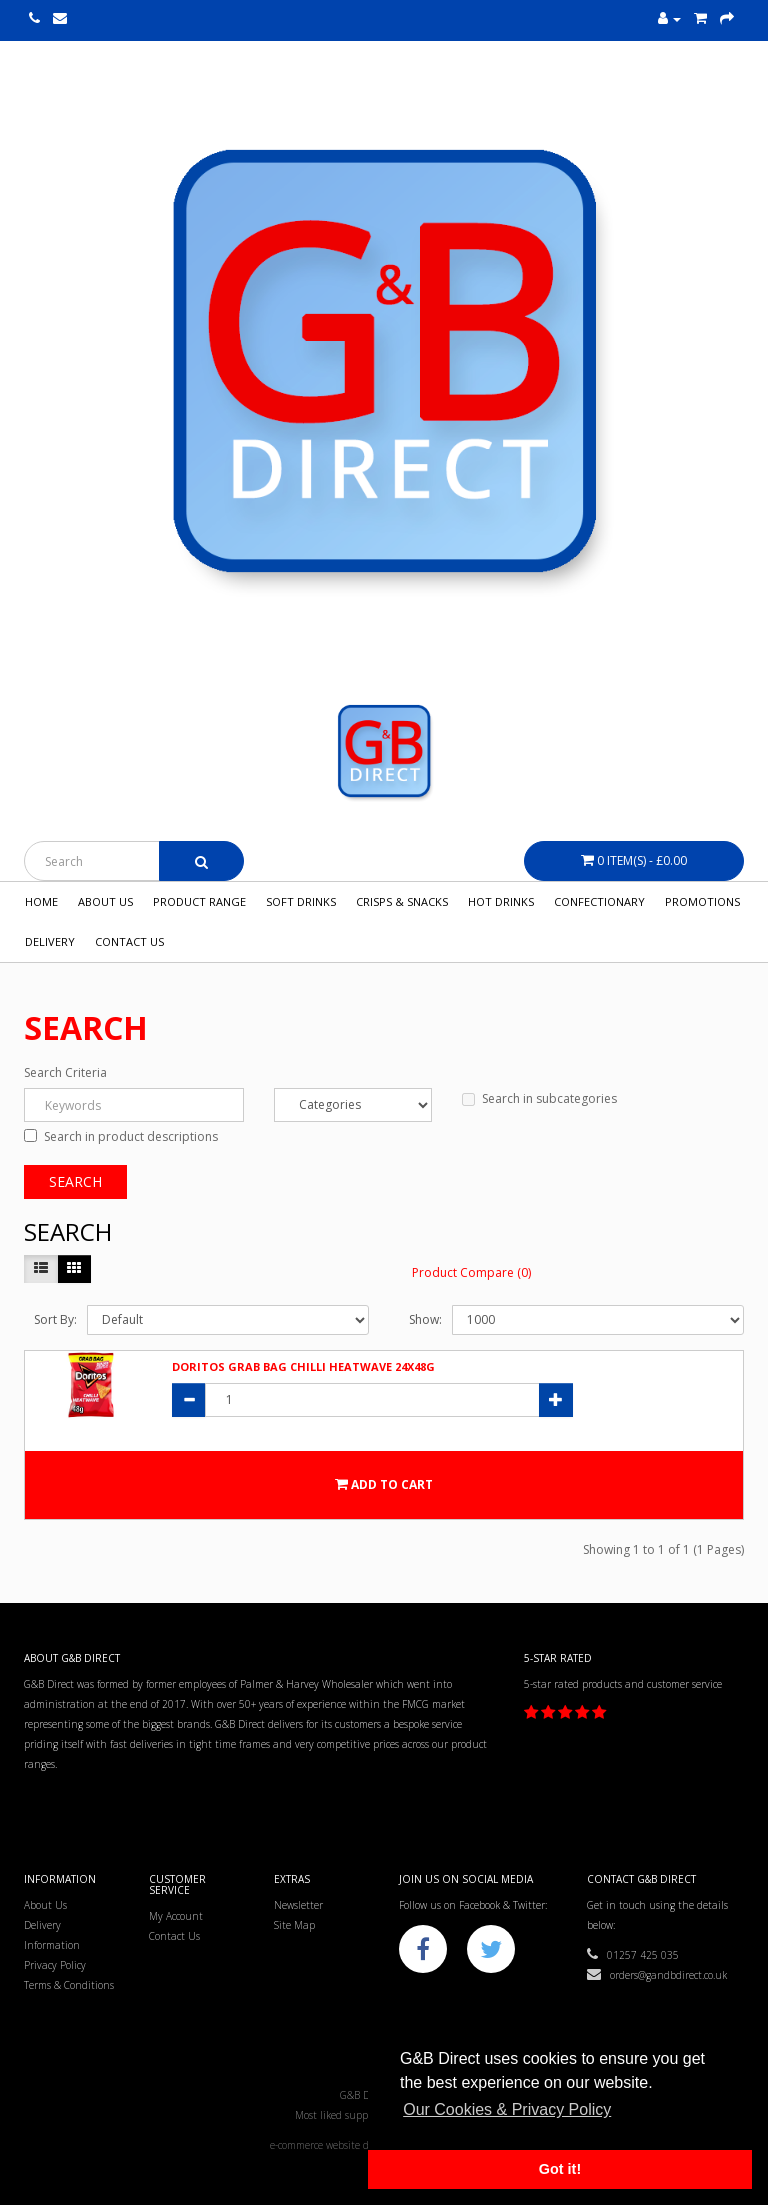 The image size is (768, 2205). Describe the element at coordinates (657, 1975) in the screenshot. I see `orders@gandbdirect.co.uk` at that location.